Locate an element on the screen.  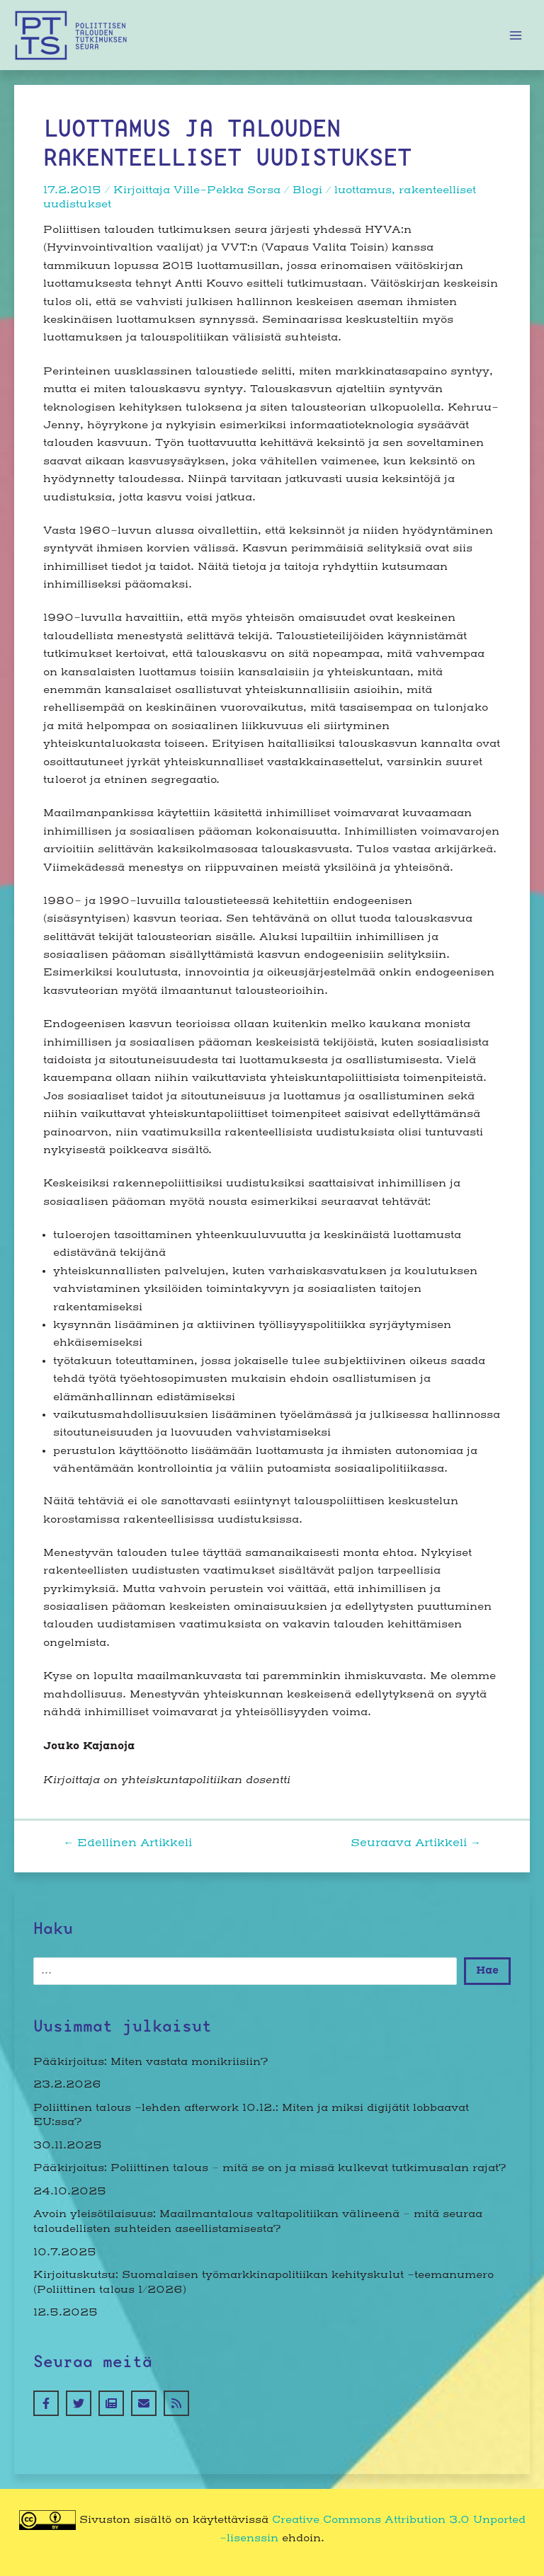
Seuraava Artikkeli is located at coordinates (416, 1843).